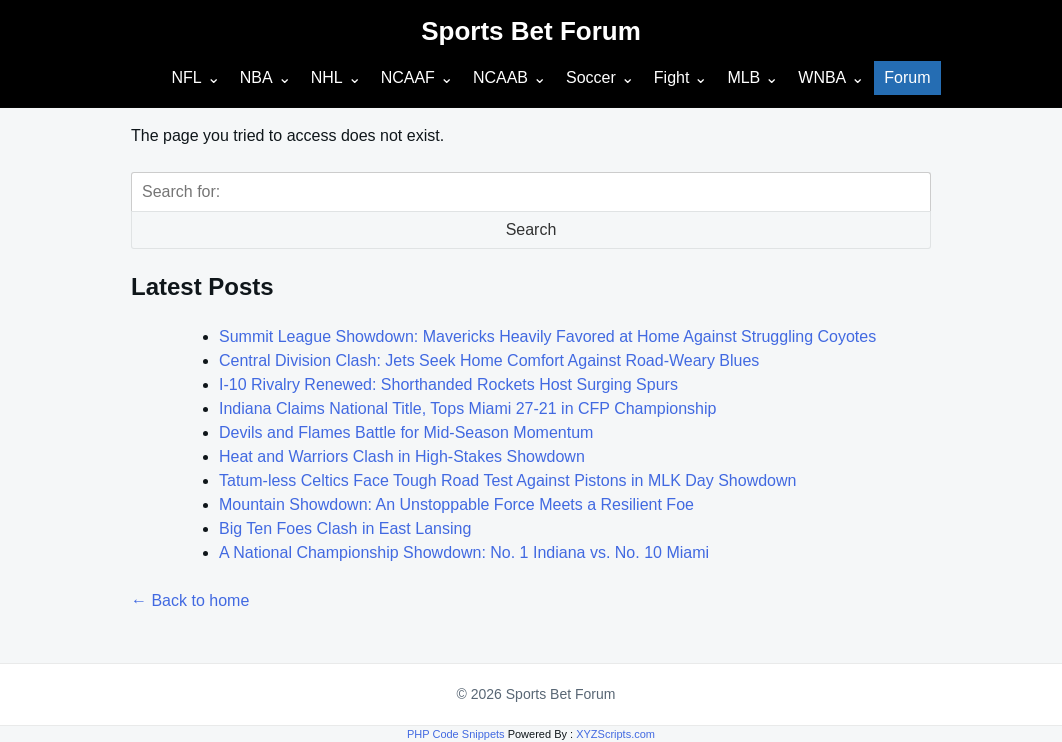 The height and width of the screenshot is (742, 1062). I want to click on Fight, so click(672, 77).